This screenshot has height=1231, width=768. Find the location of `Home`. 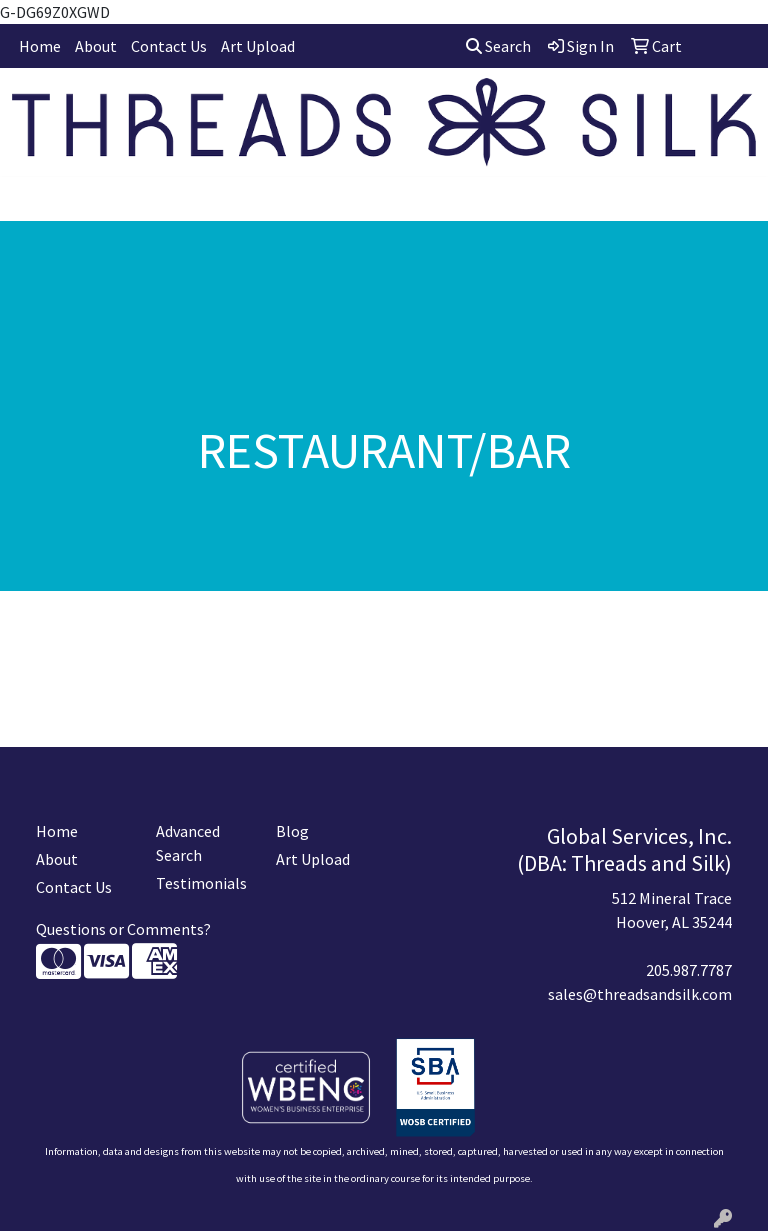

Home is located at coordinates (40, 46).